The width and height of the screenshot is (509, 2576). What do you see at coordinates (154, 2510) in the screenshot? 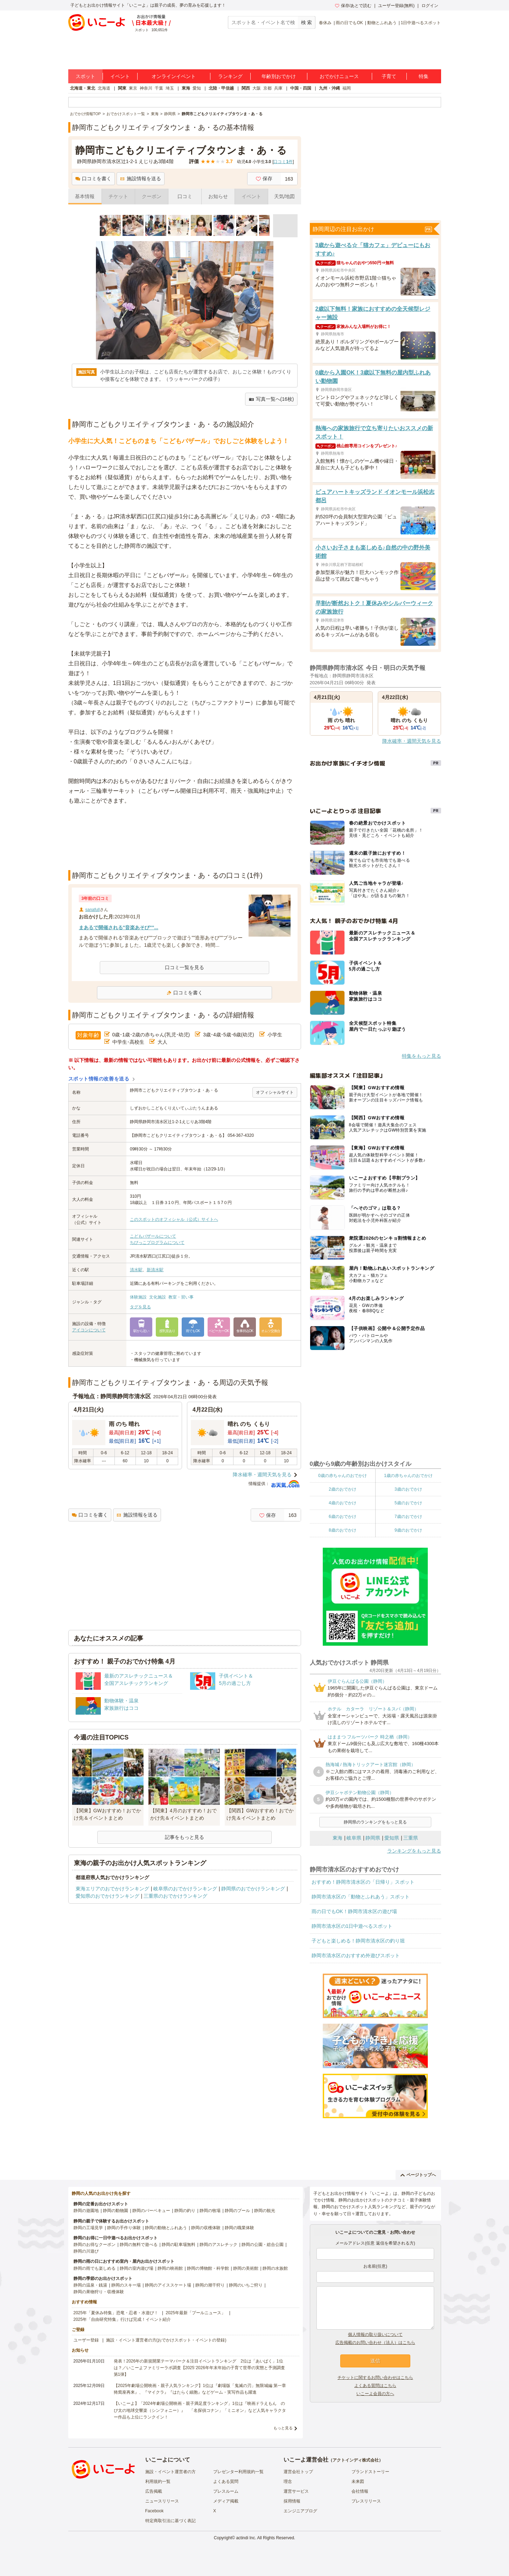
I see `Facebook` at bounding box center [154, 2510].